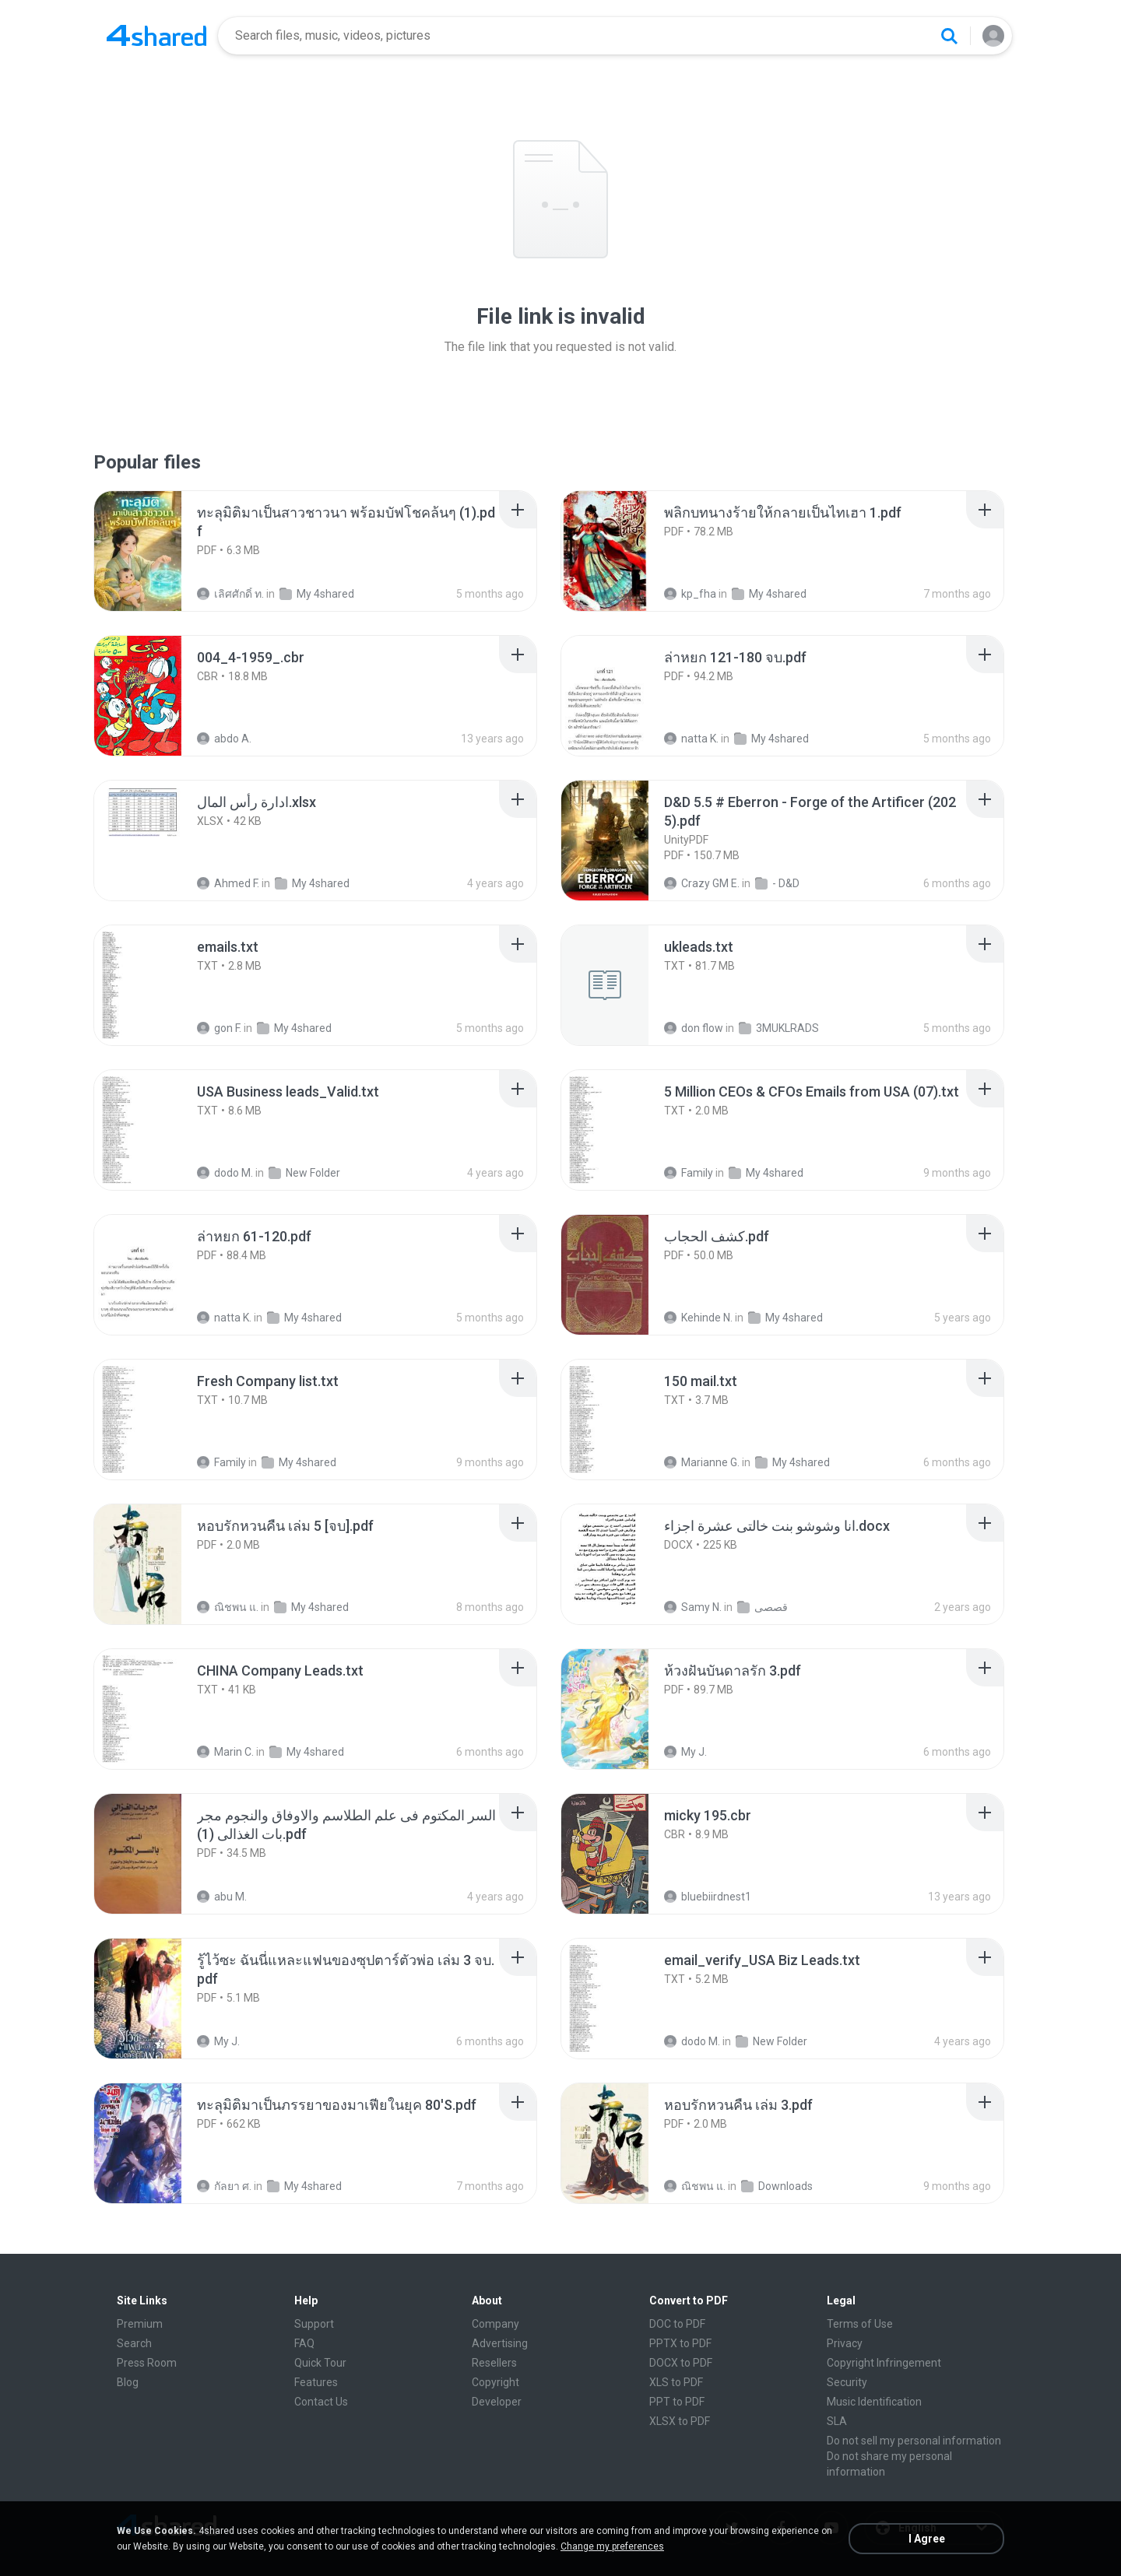 The height and width of the screenshot is (2576, 1121). What do you see at coordinates (691, 738) in the screenshot?
I see `natta K.` at bounding box center [691, 738].